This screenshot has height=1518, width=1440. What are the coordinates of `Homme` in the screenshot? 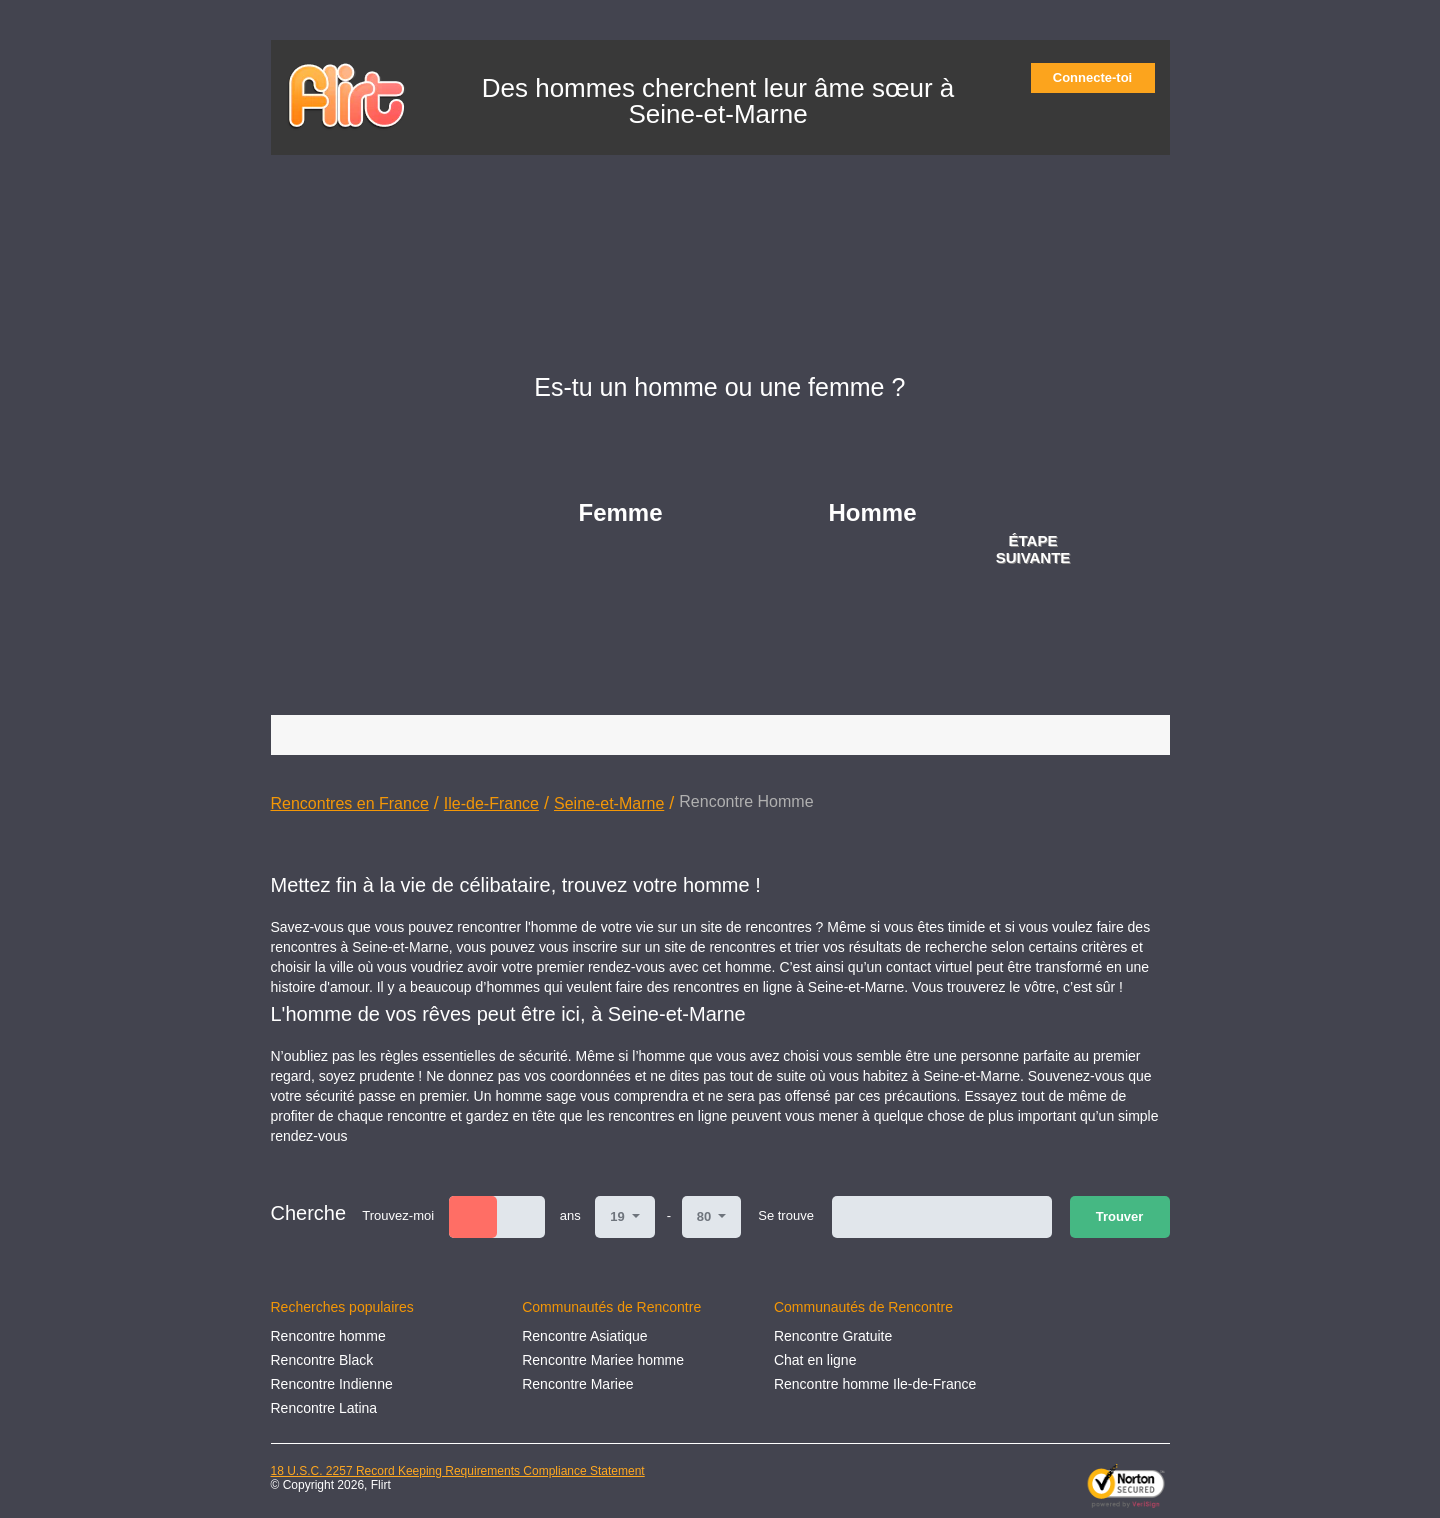 It's located at (873, 512).